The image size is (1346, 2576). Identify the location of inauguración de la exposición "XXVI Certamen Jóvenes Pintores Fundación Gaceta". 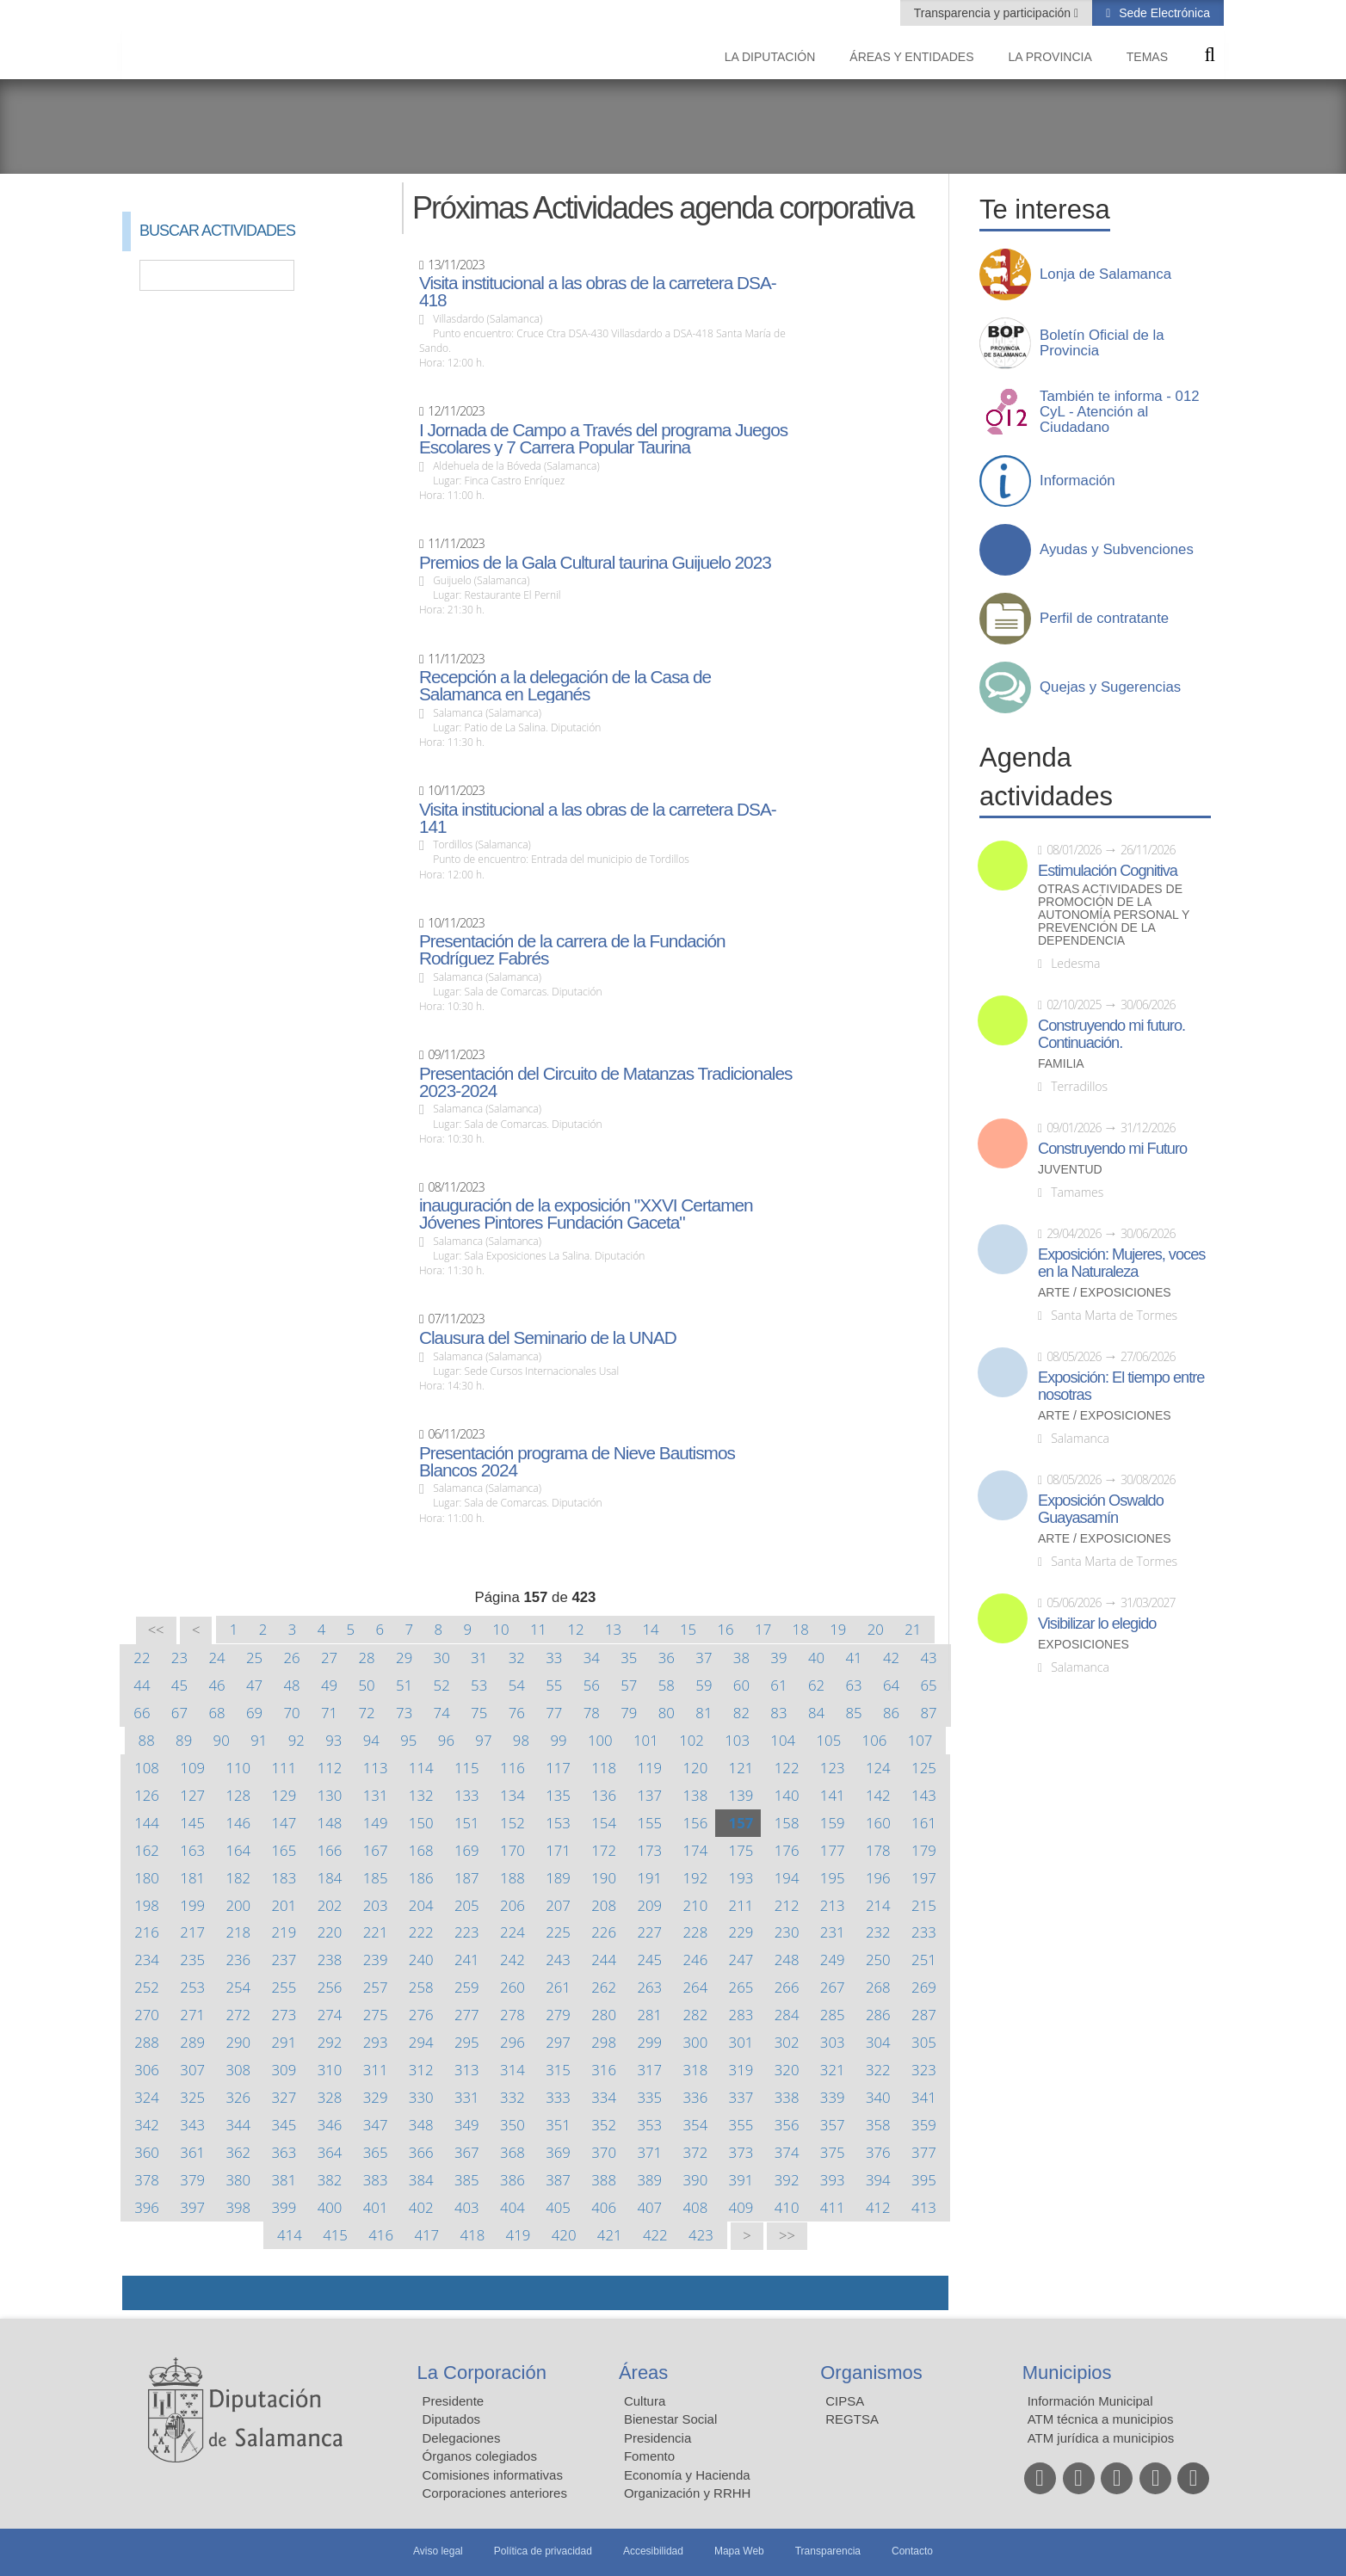
(586, 1214).